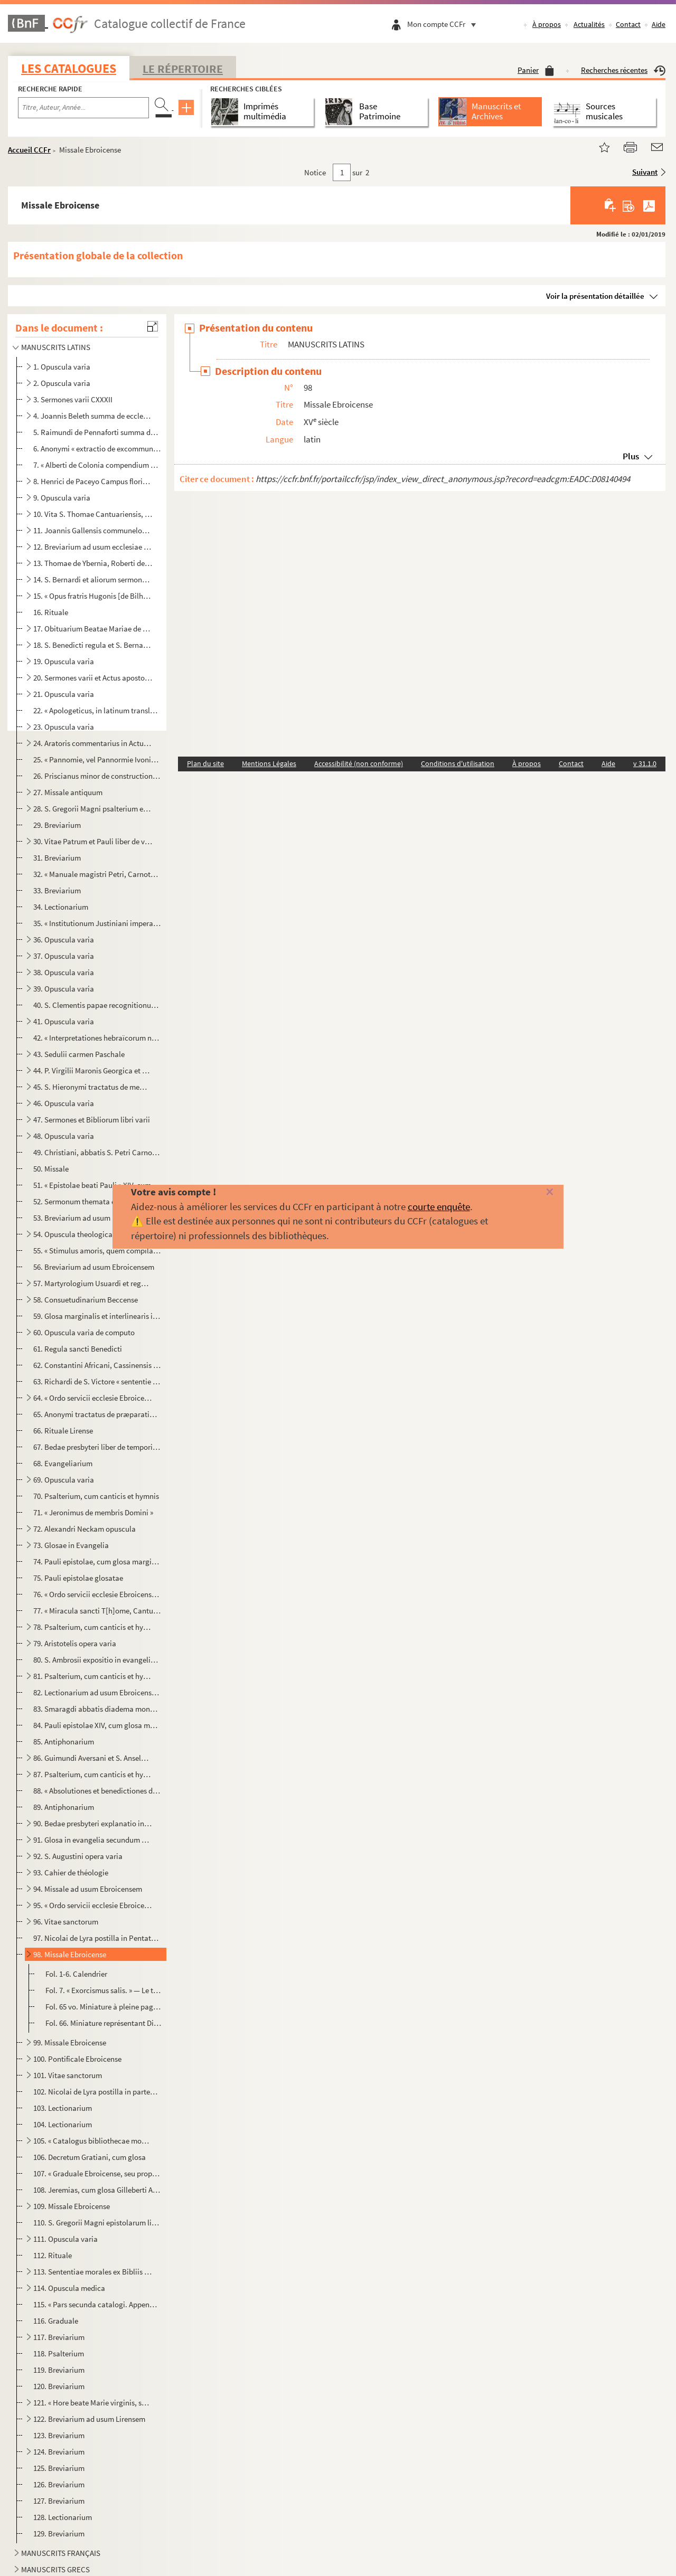 This screenshot has width=676, height=2576. Describe the element at coordinates (92, 579) in the screenshot. I see `14. S. Bernardi et aliorum sermones, numero CXLV` at that location.